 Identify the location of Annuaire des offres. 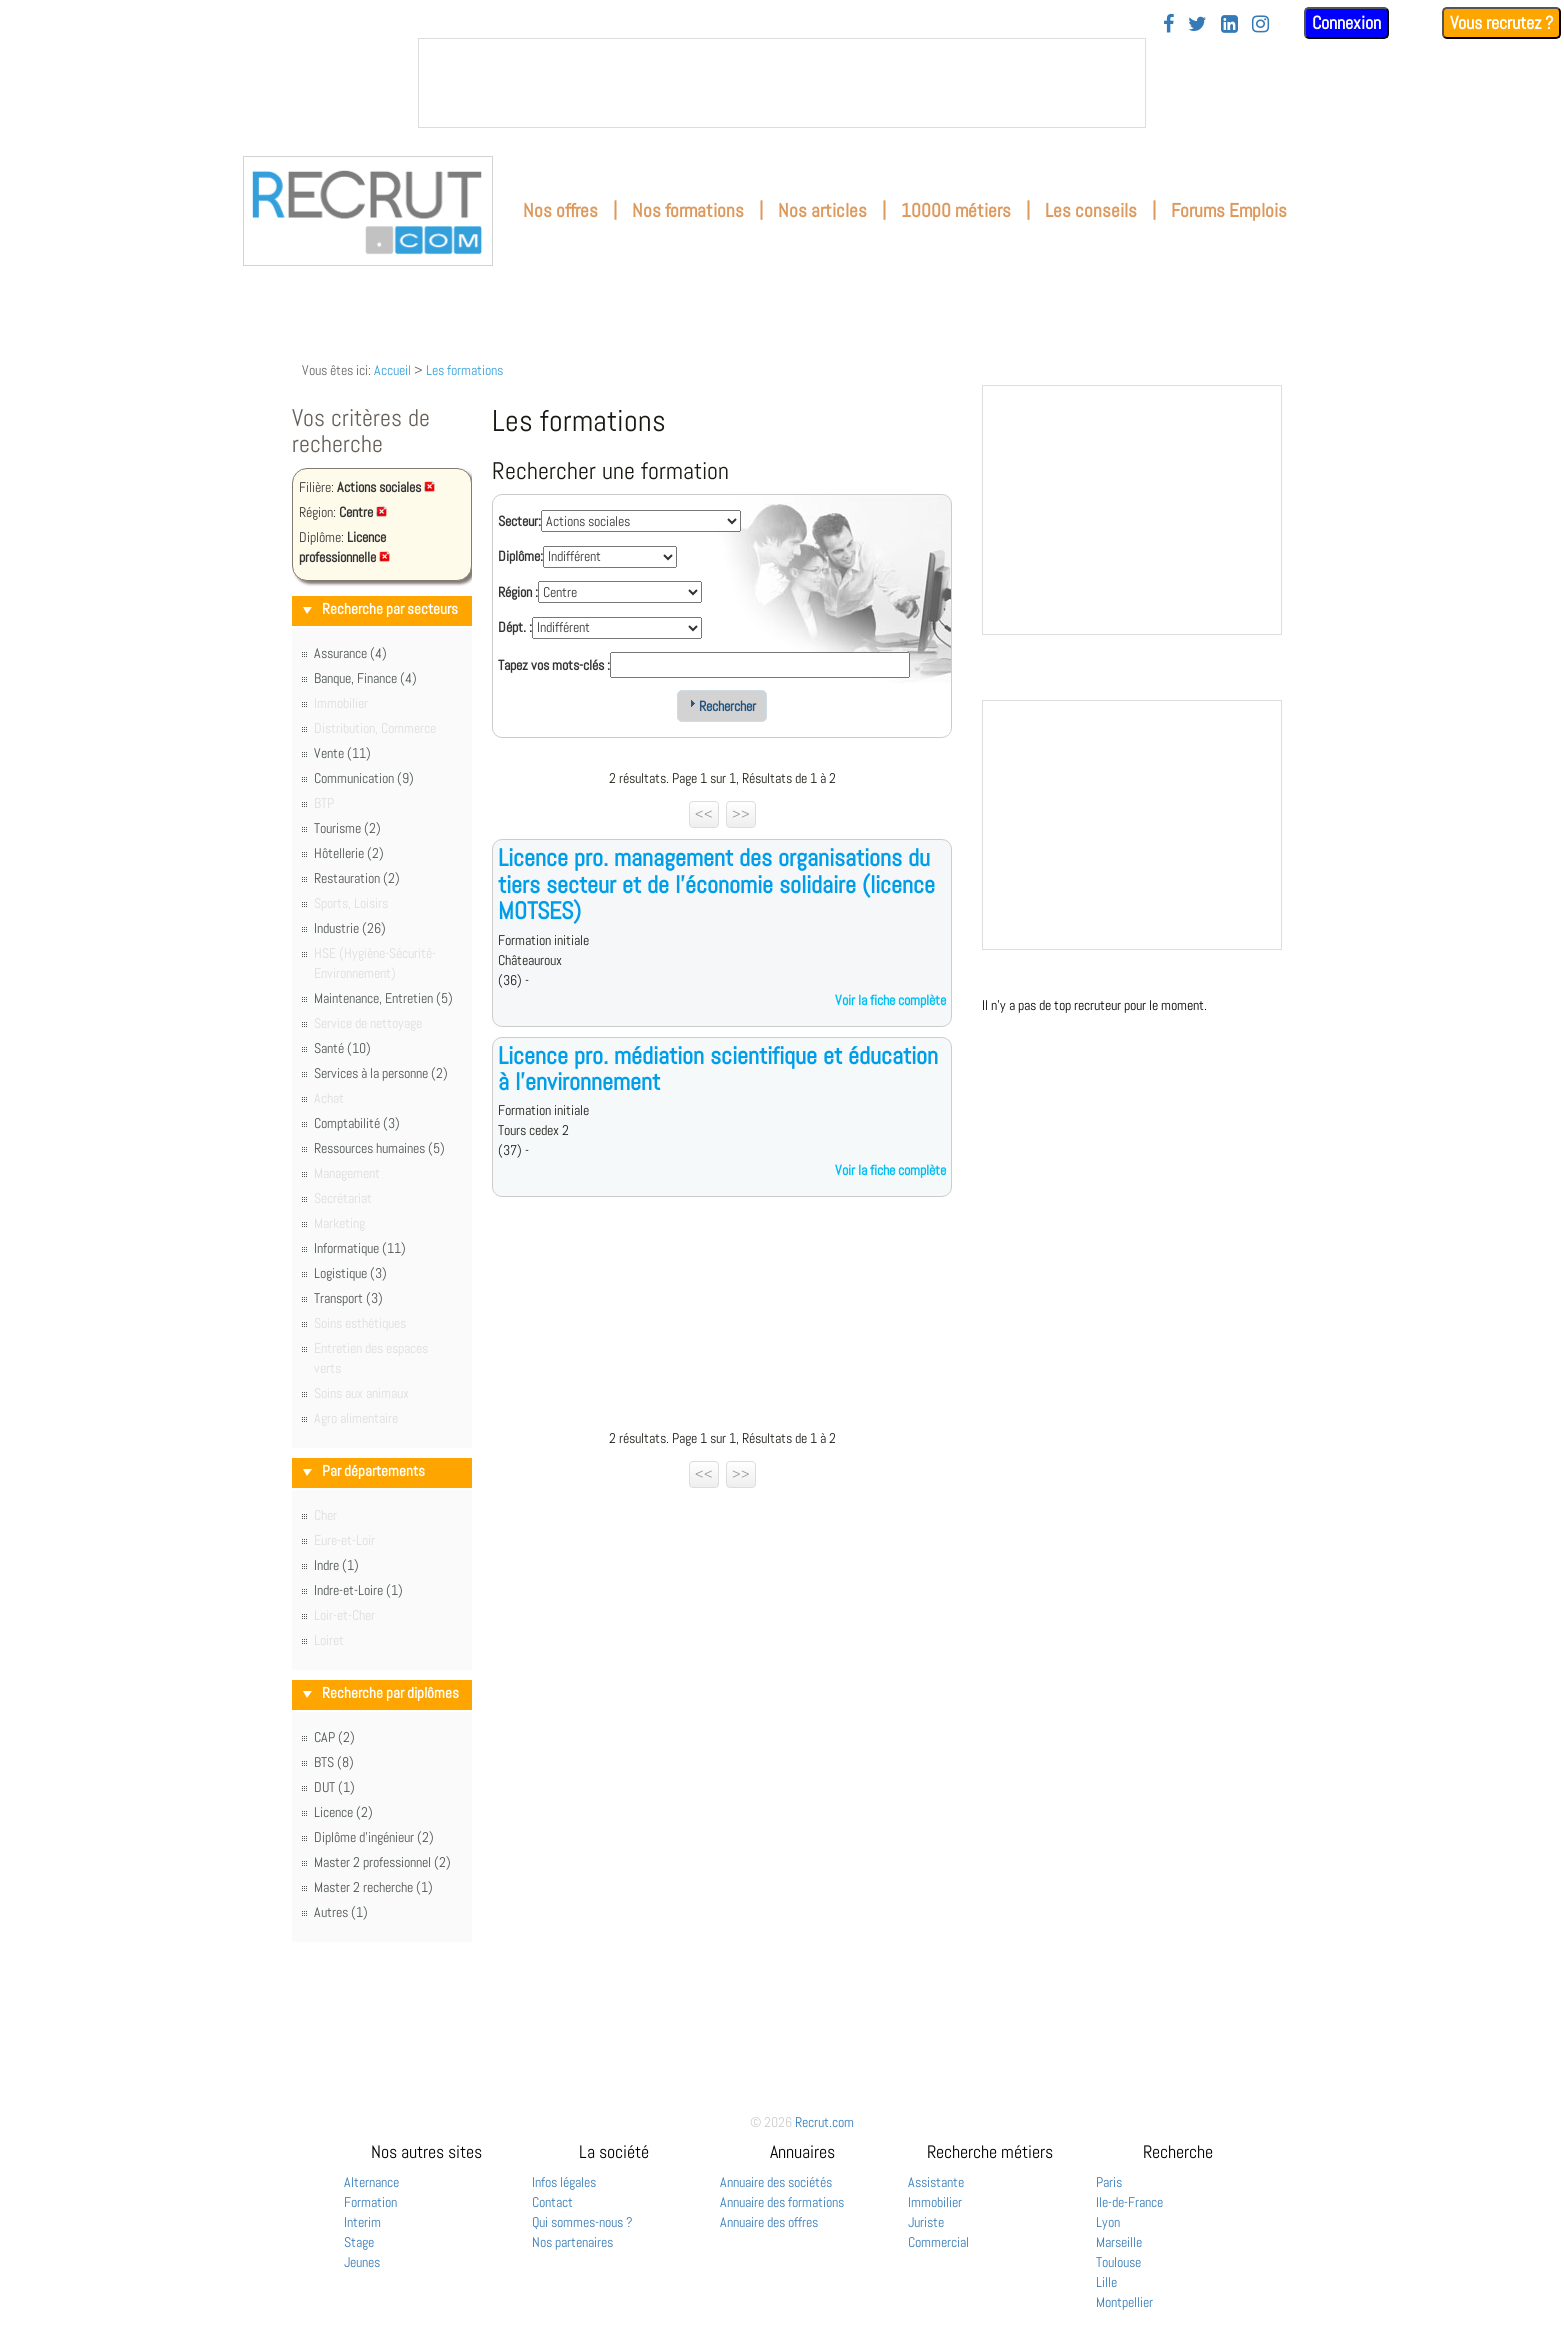
(769, 2222).